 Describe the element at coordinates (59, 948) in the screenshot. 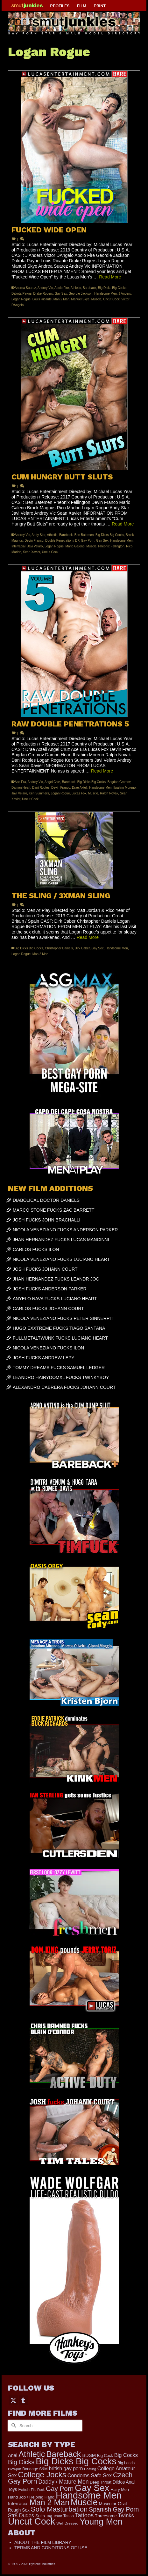

I see `Christopher Daniels` at that location.